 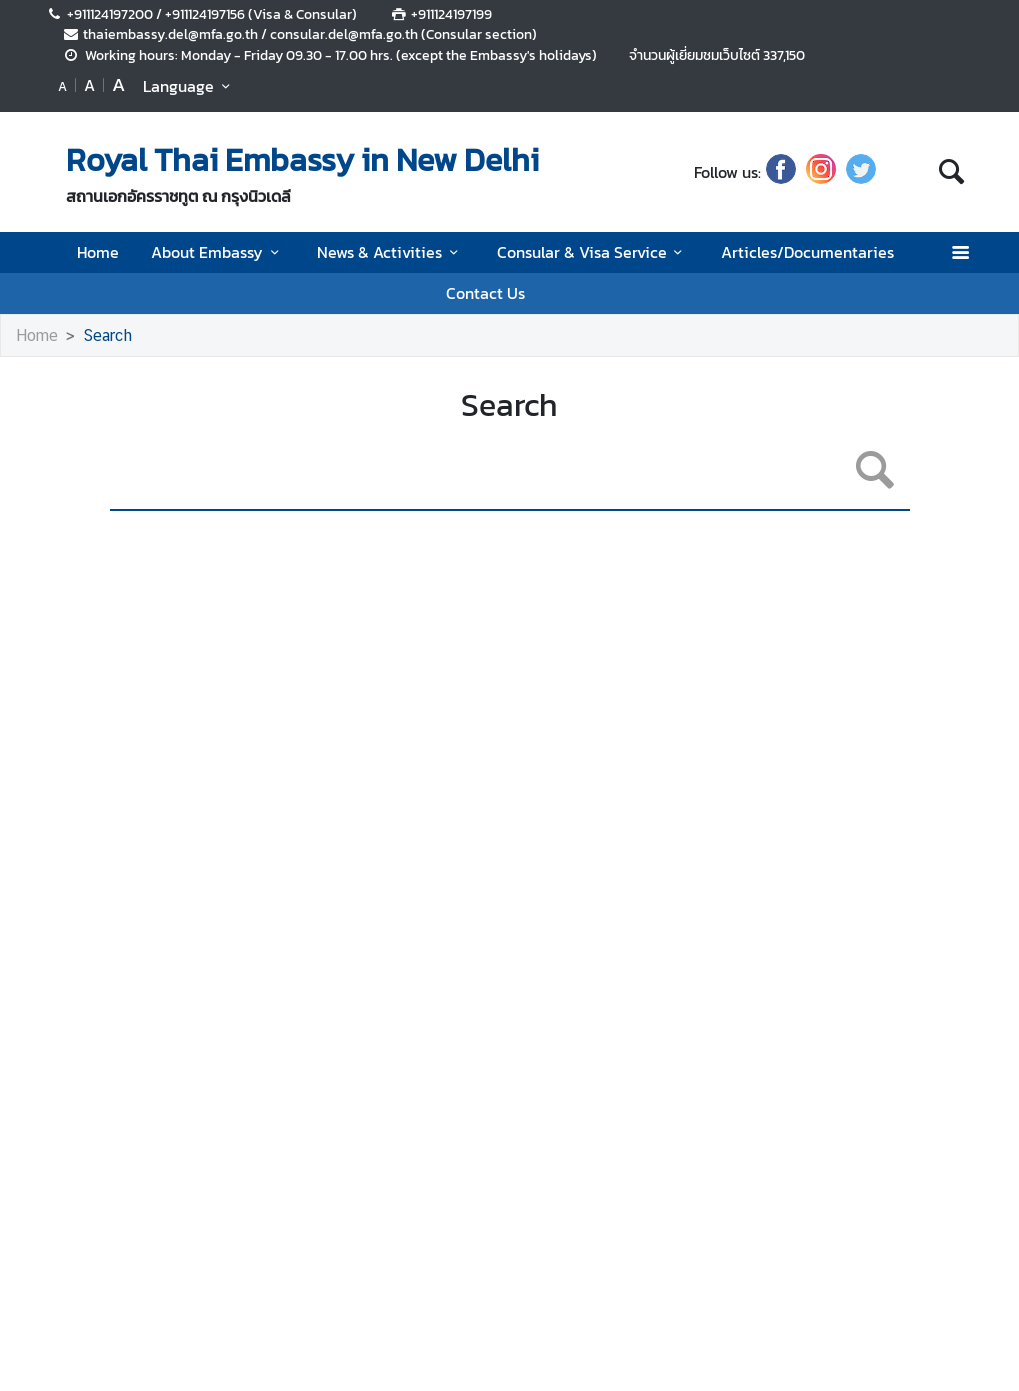 What do you see at coordinates (218, 252) in the screenshot?
I see `About Embassy` at bounding box center [218, 252].